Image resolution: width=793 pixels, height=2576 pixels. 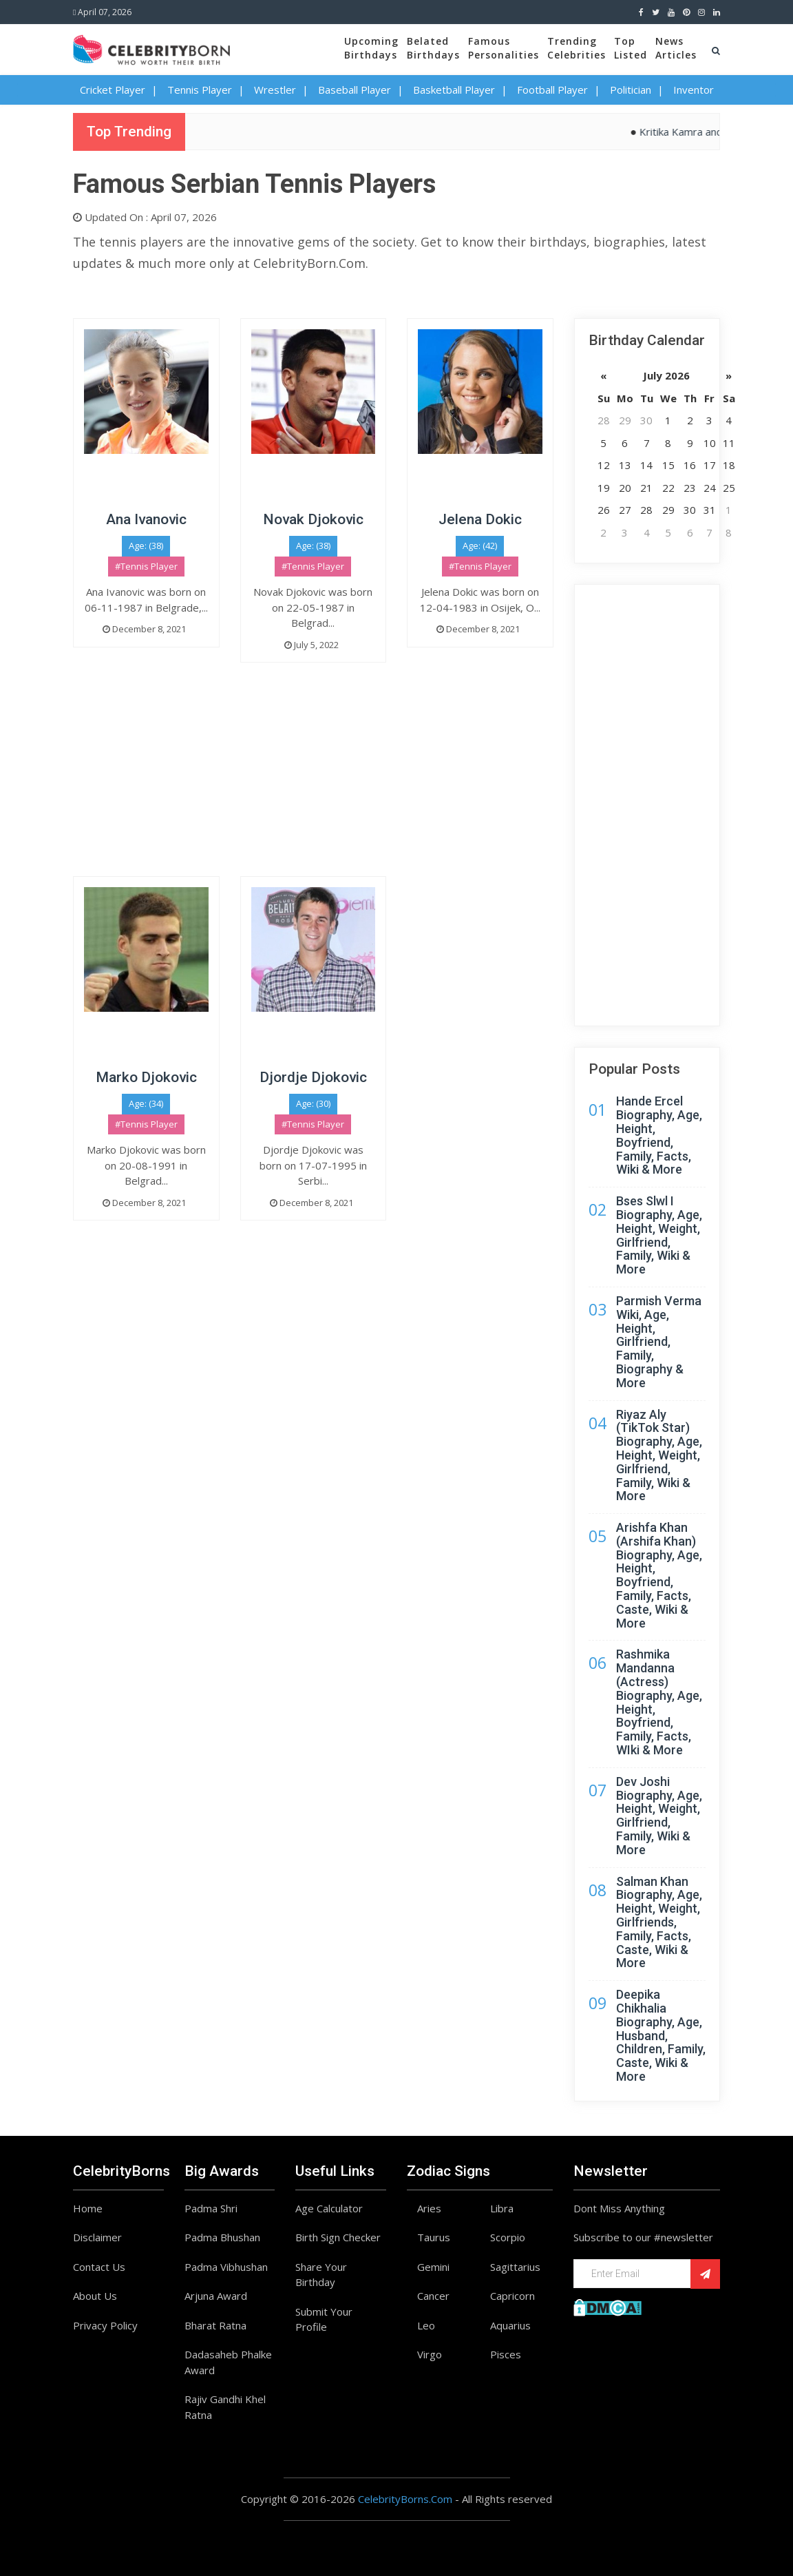 I want to click on Arjuna Award, so click(x=215, y=2296).